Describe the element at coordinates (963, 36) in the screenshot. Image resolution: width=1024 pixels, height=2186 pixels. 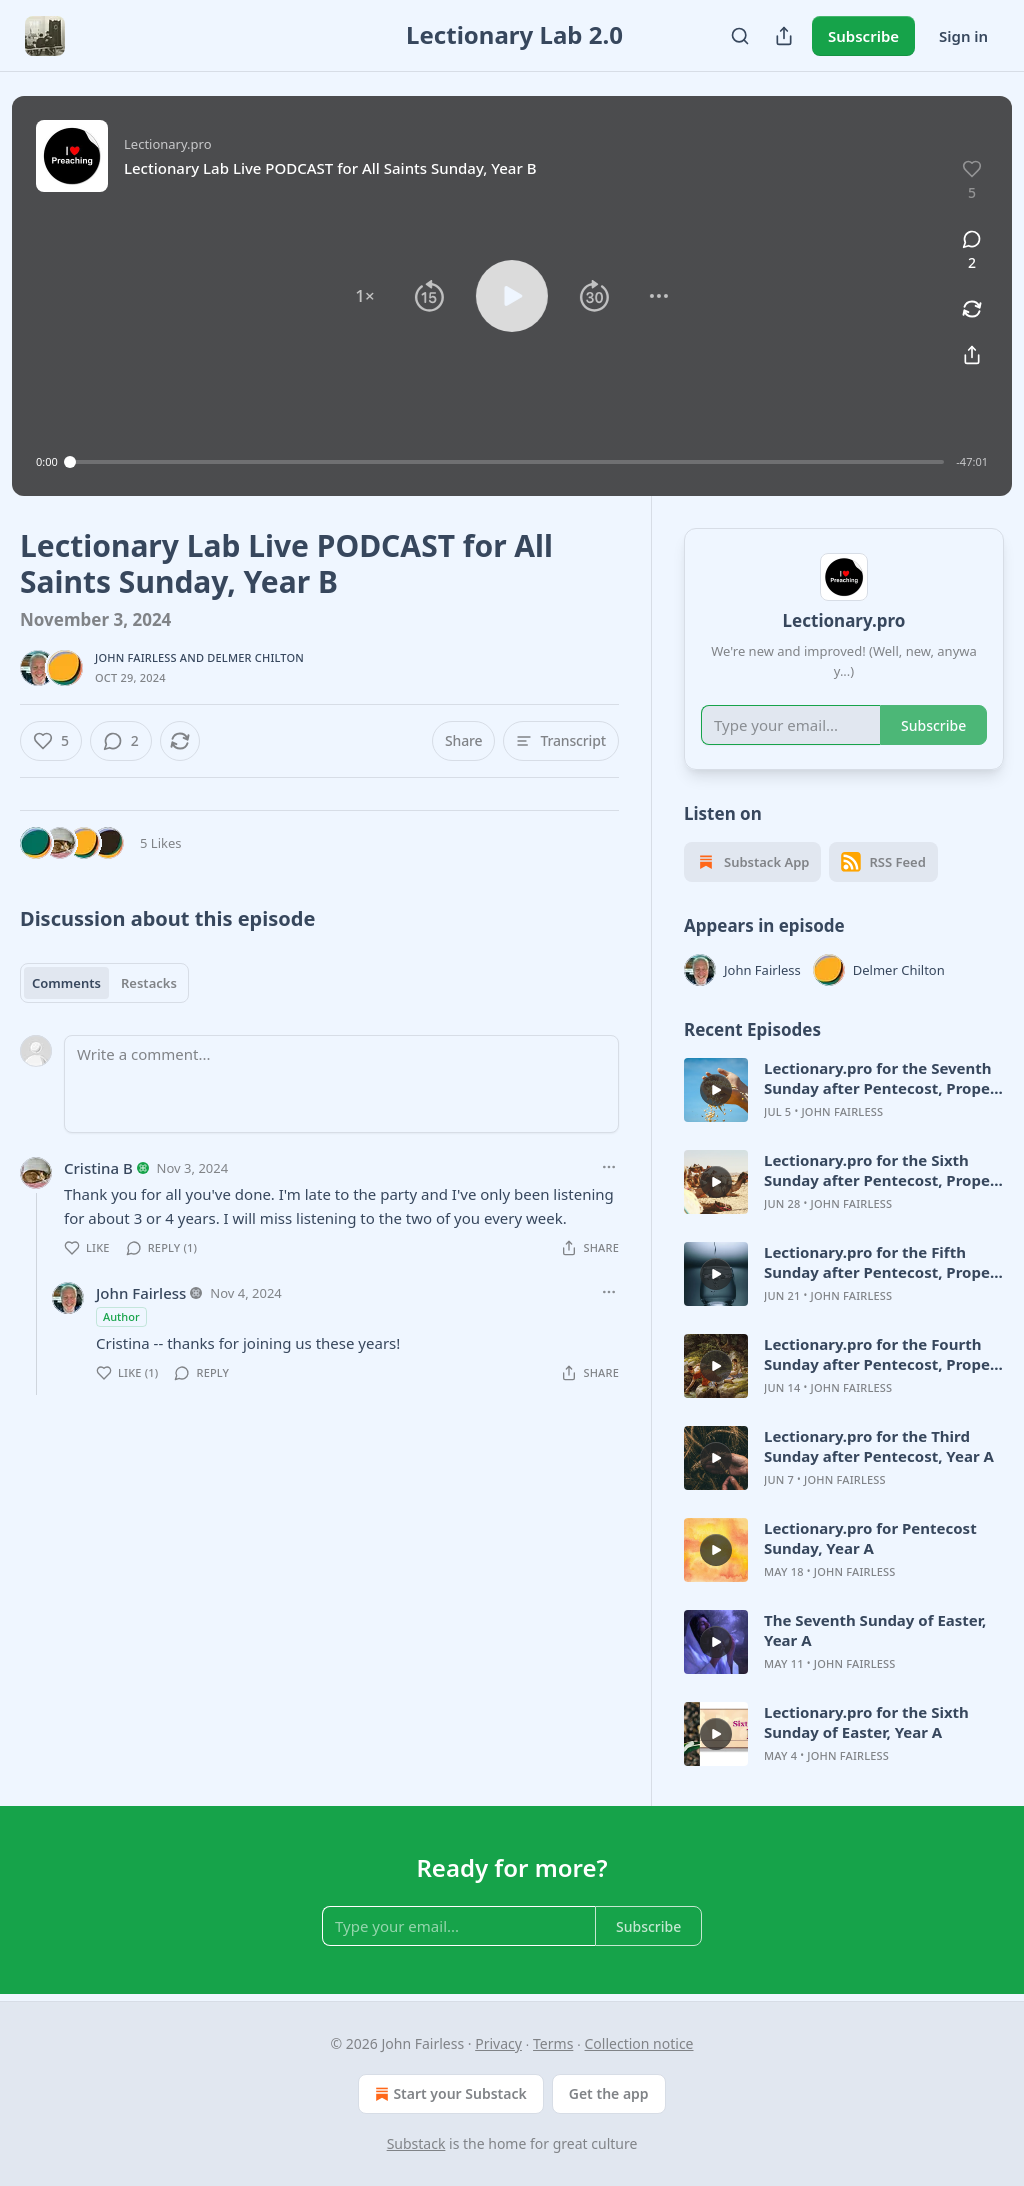
I see `Sign in` at that location.